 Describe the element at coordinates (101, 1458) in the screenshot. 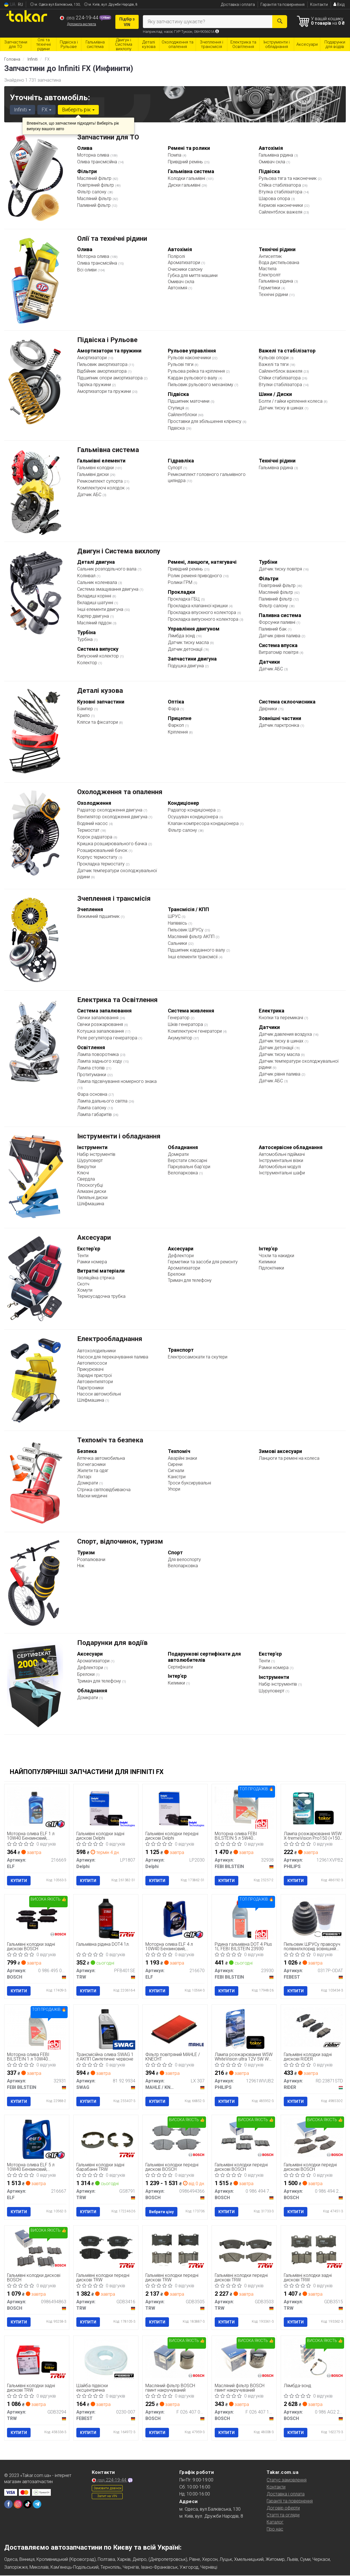

I see `Аптечка автомобильна` at that location.